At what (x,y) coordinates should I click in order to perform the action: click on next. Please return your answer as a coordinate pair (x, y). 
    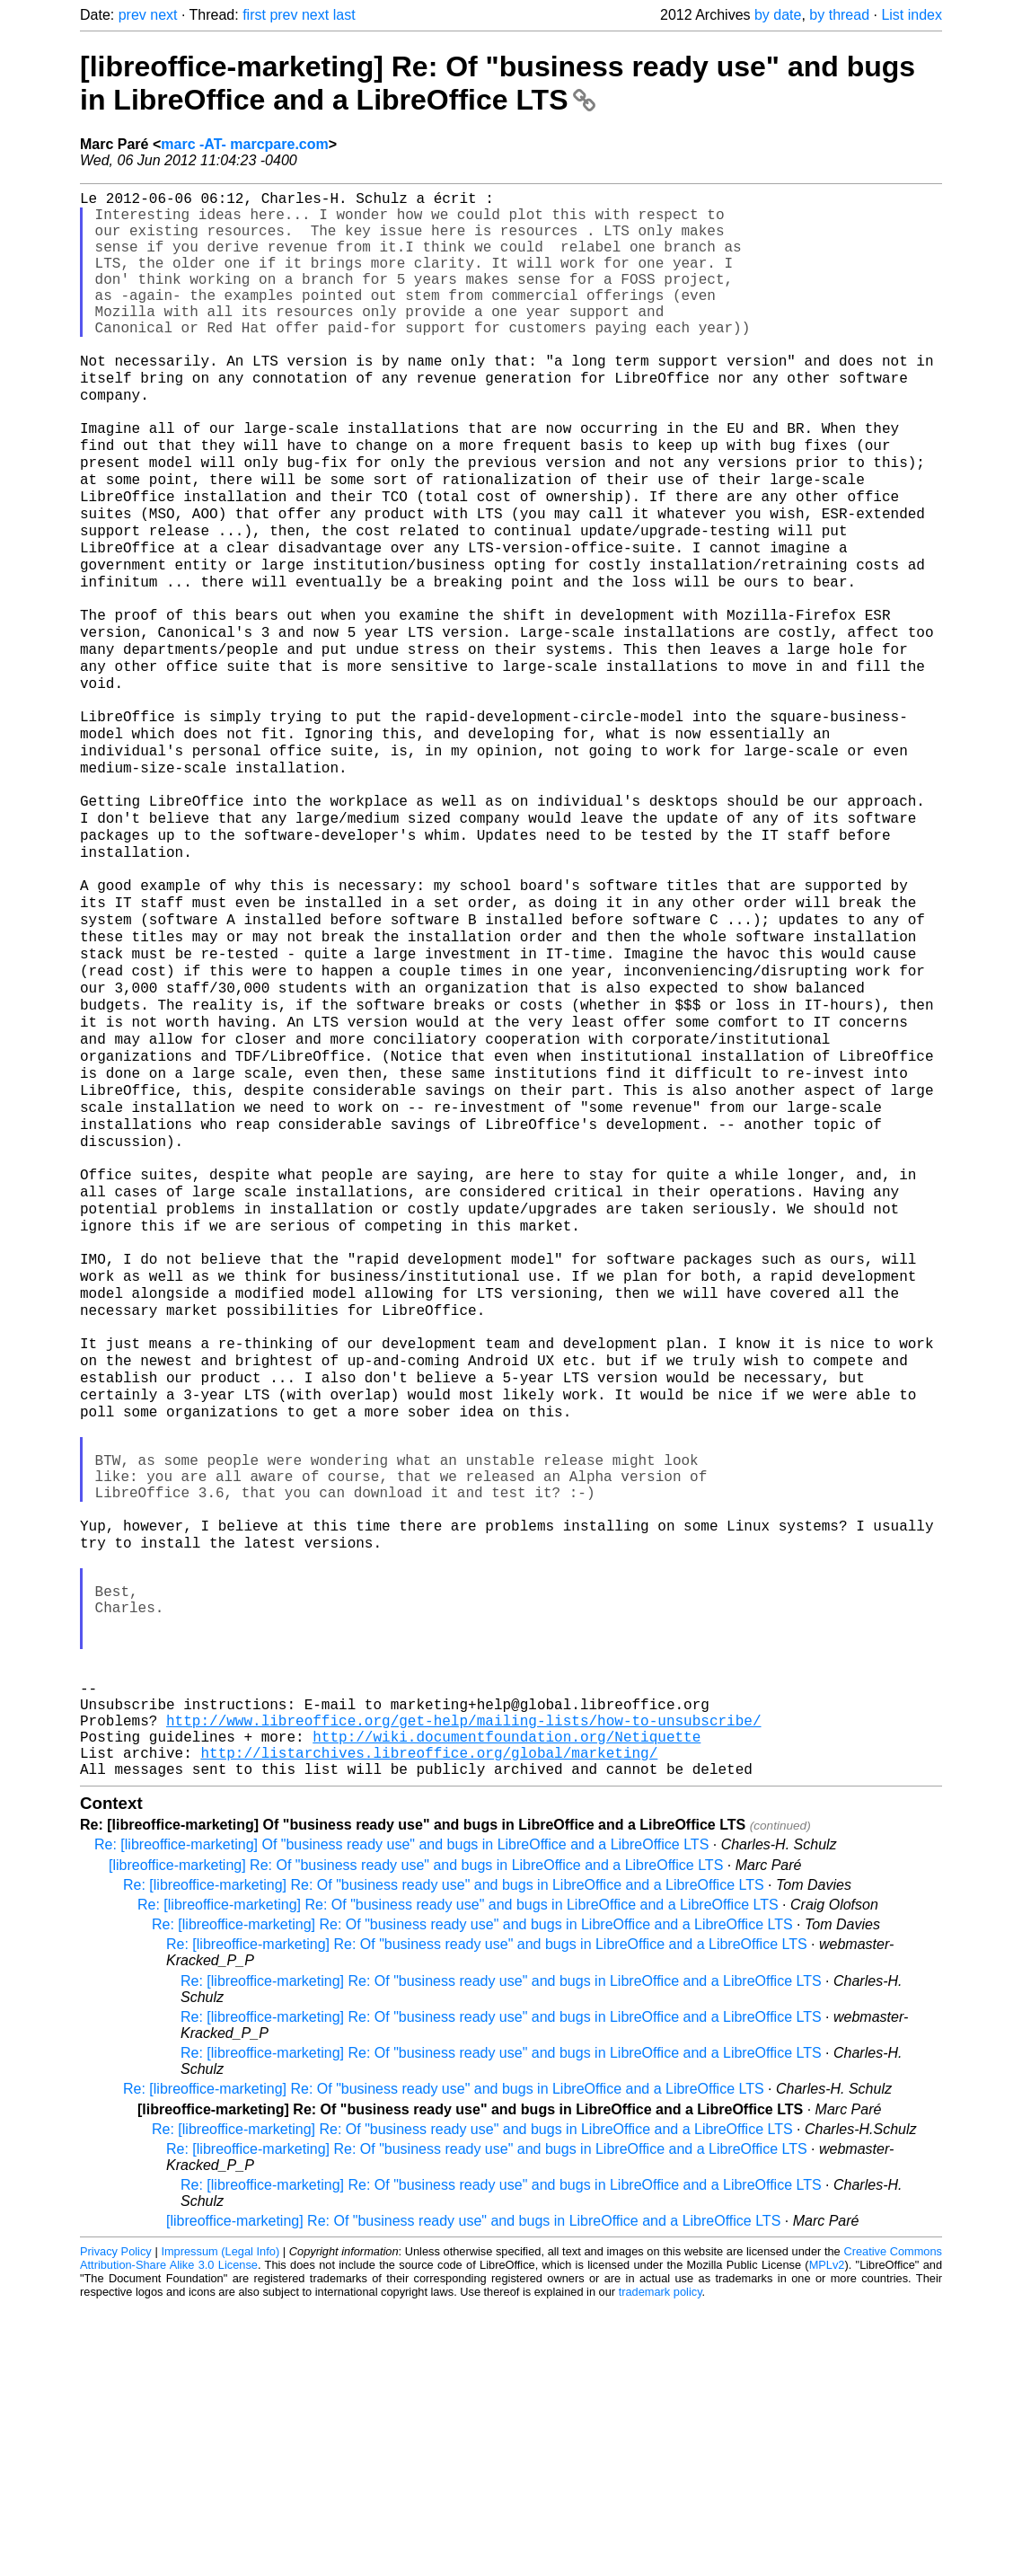
    Looking at the image, I should click on (163, 14).